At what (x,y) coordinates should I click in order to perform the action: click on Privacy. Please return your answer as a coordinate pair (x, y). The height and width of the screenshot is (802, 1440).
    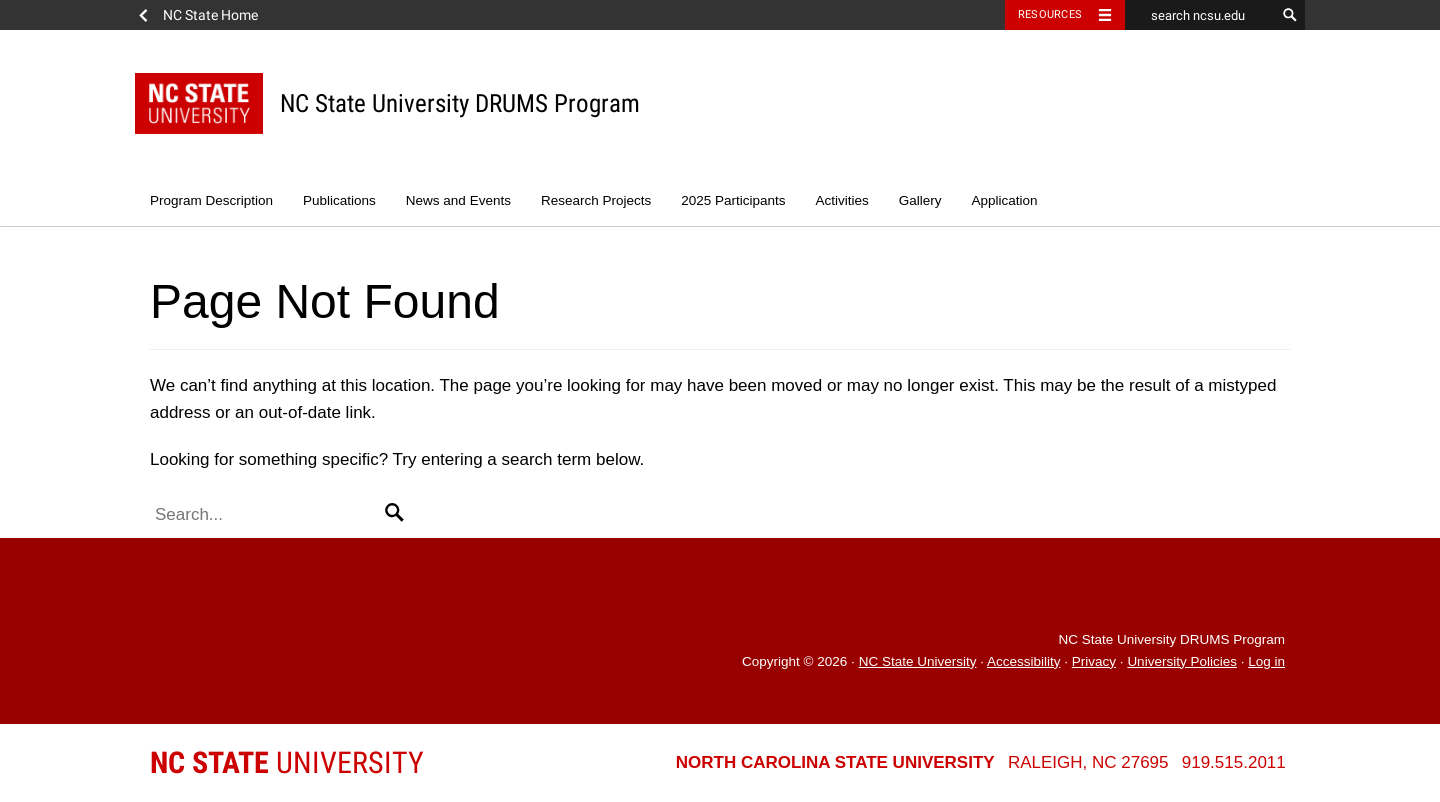
    Looking at the image, I should click on (1094, 661).